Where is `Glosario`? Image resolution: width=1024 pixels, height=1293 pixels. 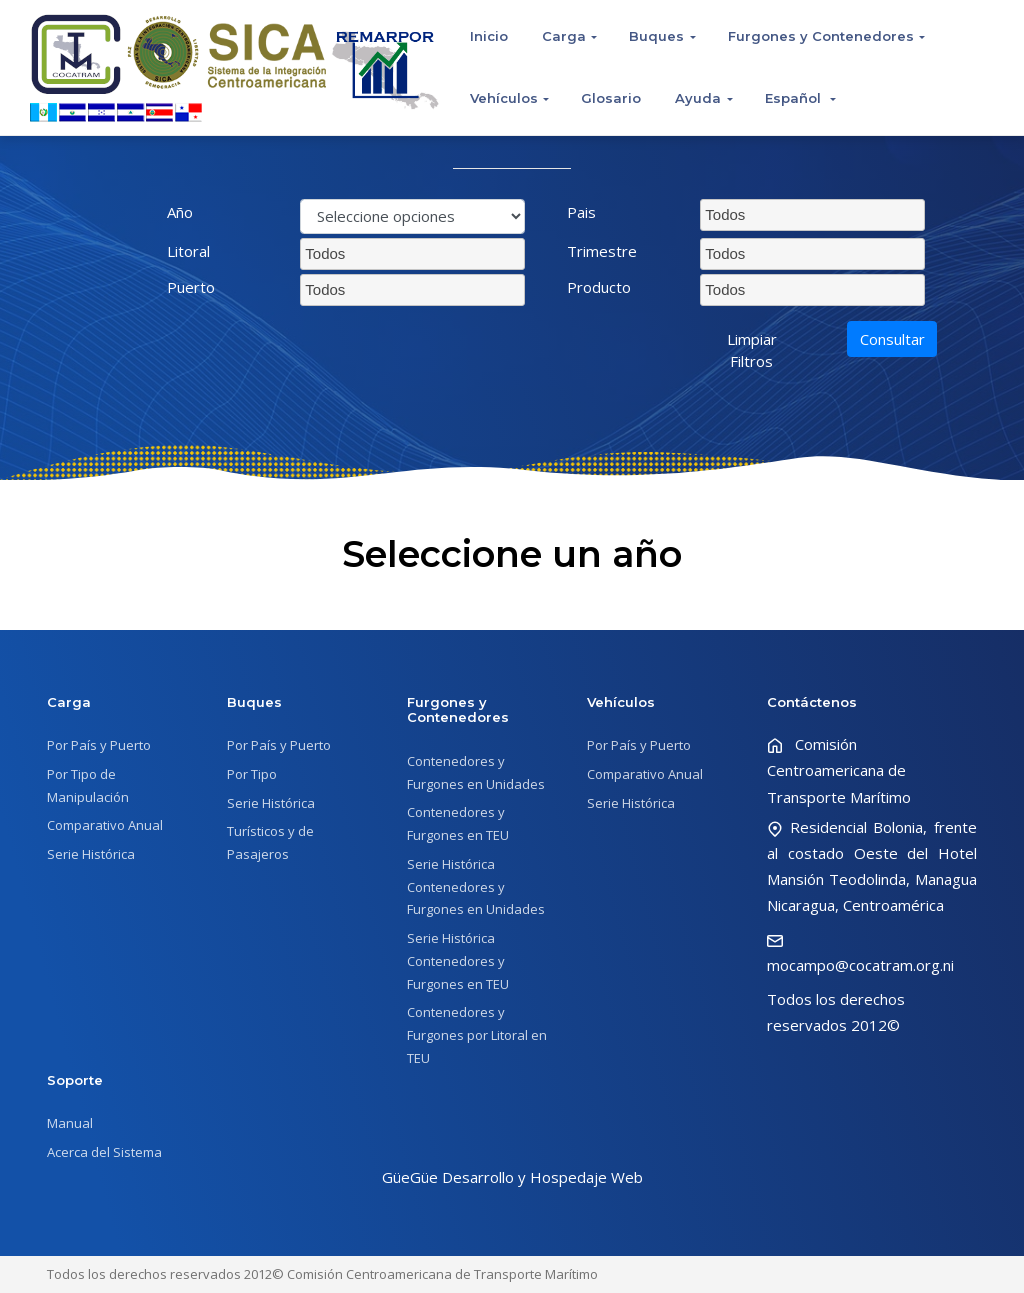 Glosario is located at coordinates (611, 98).